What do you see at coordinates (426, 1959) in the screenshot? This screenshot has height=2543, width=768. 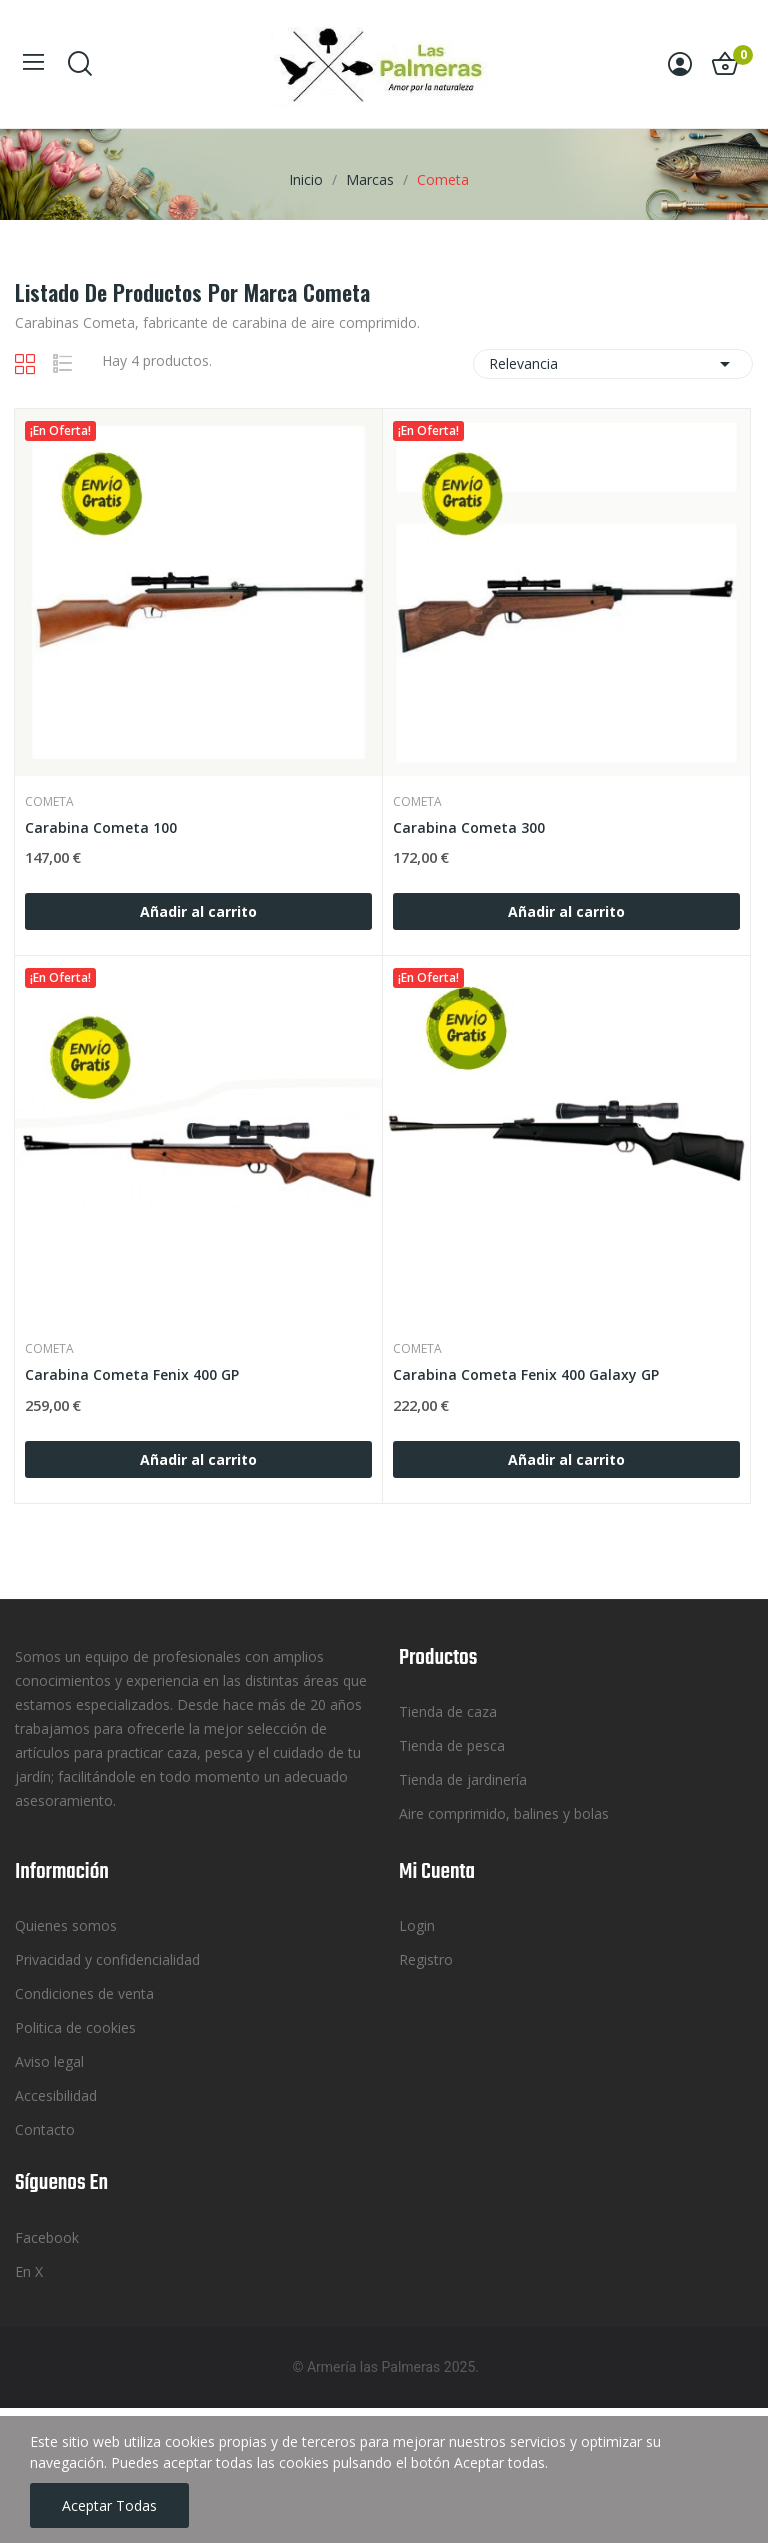 I see `Registro` at bounding box center [426, 1959].